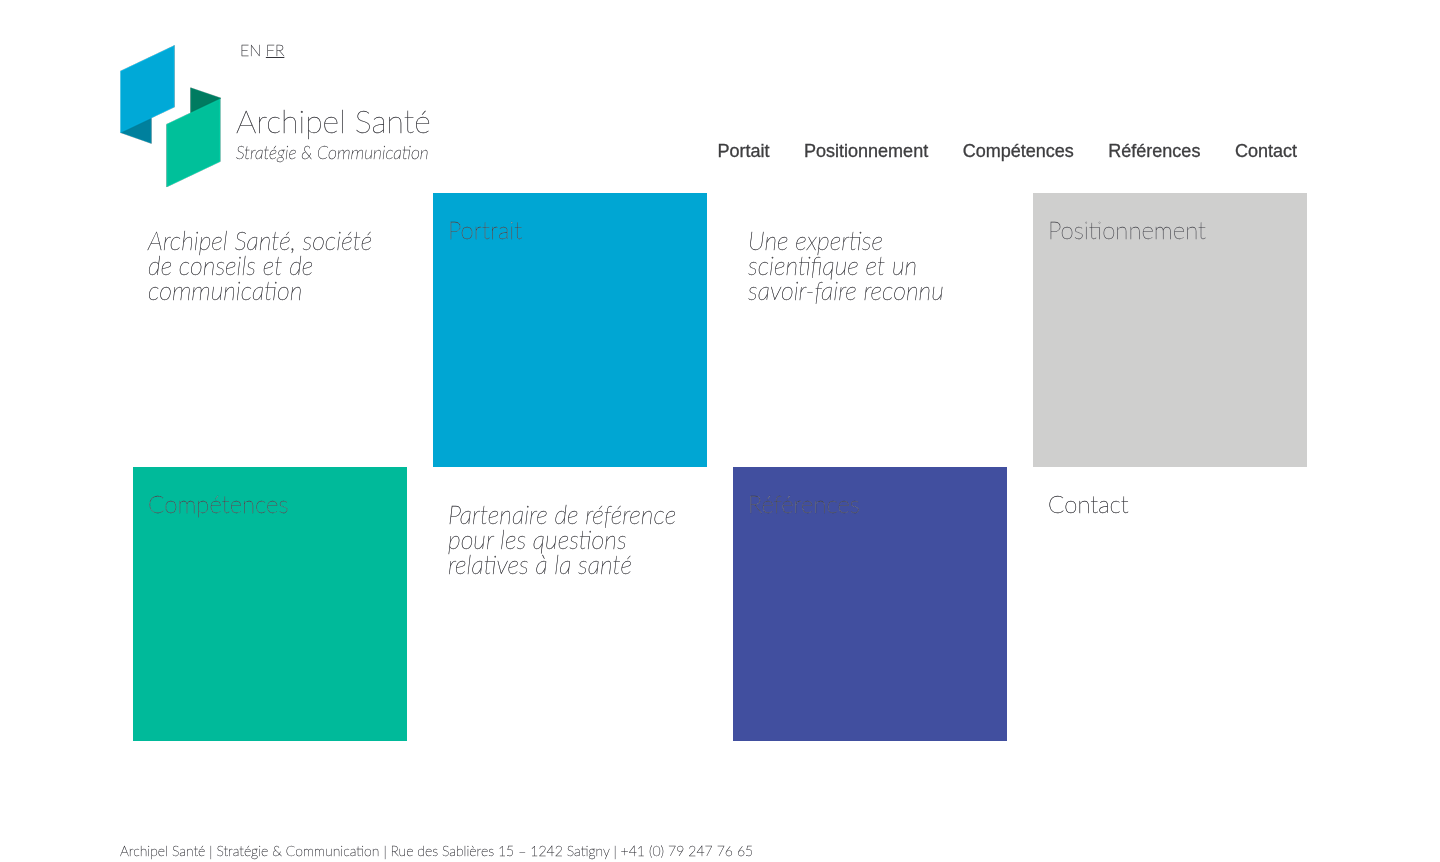 The width and height of the screenshot is (1440, 862). I want to click on EN, so click(250, 49).